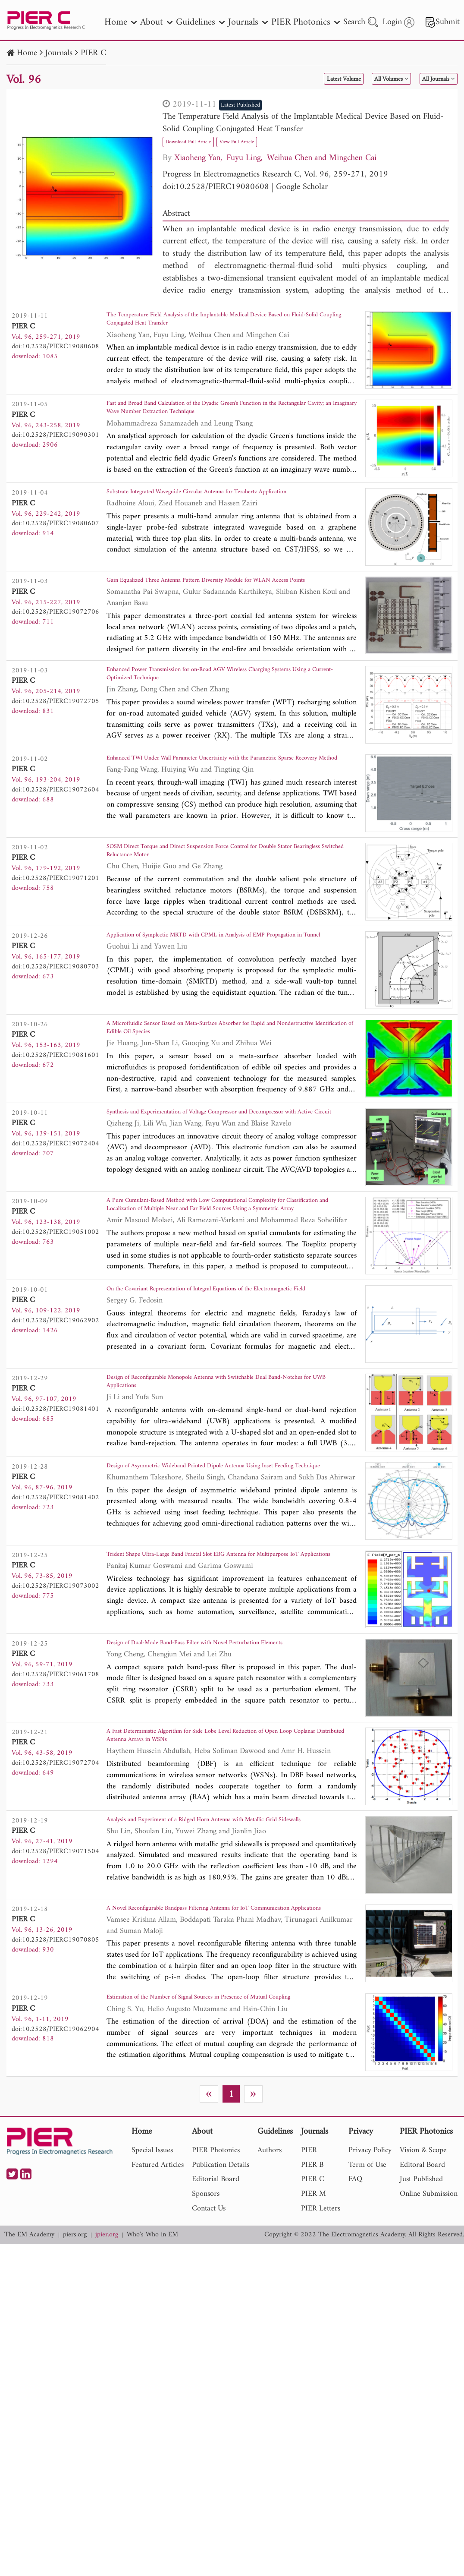 The image size is (464, 2576). What do you see at coordinates (55, 2050) in the screenshot?
I see `doi:10.2528/PIERC19070805` at bounding box center [55, 2050].